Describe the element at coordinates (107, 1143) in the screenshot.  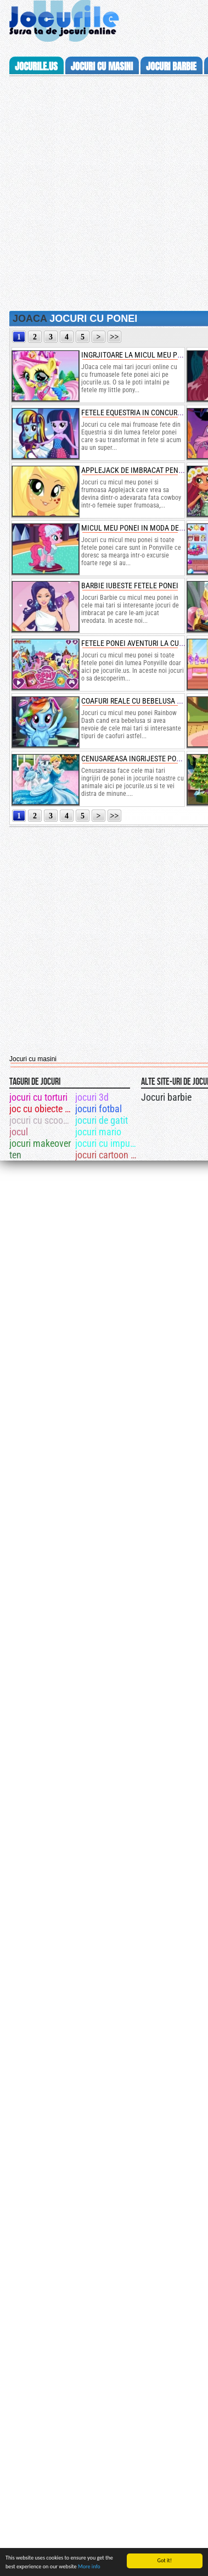
I see `jocuri cu impuscaturi` at that location.